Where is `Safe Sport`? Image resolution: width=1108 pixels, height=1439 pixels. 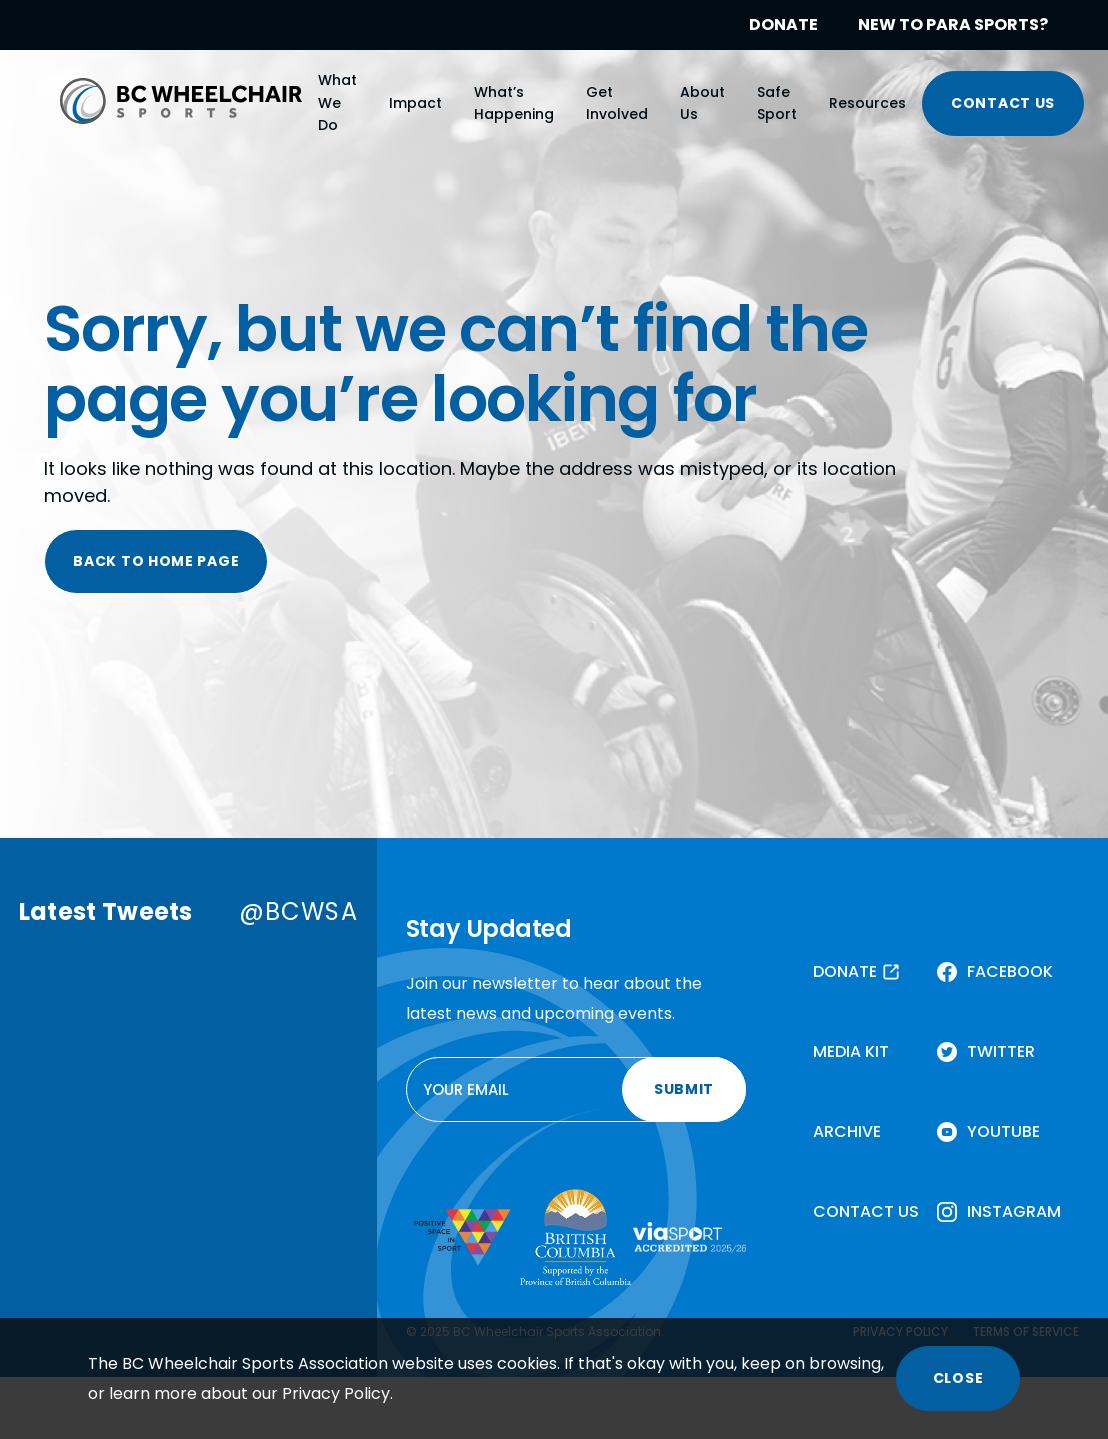
Safe Sport is located at coordinates (777, 103).